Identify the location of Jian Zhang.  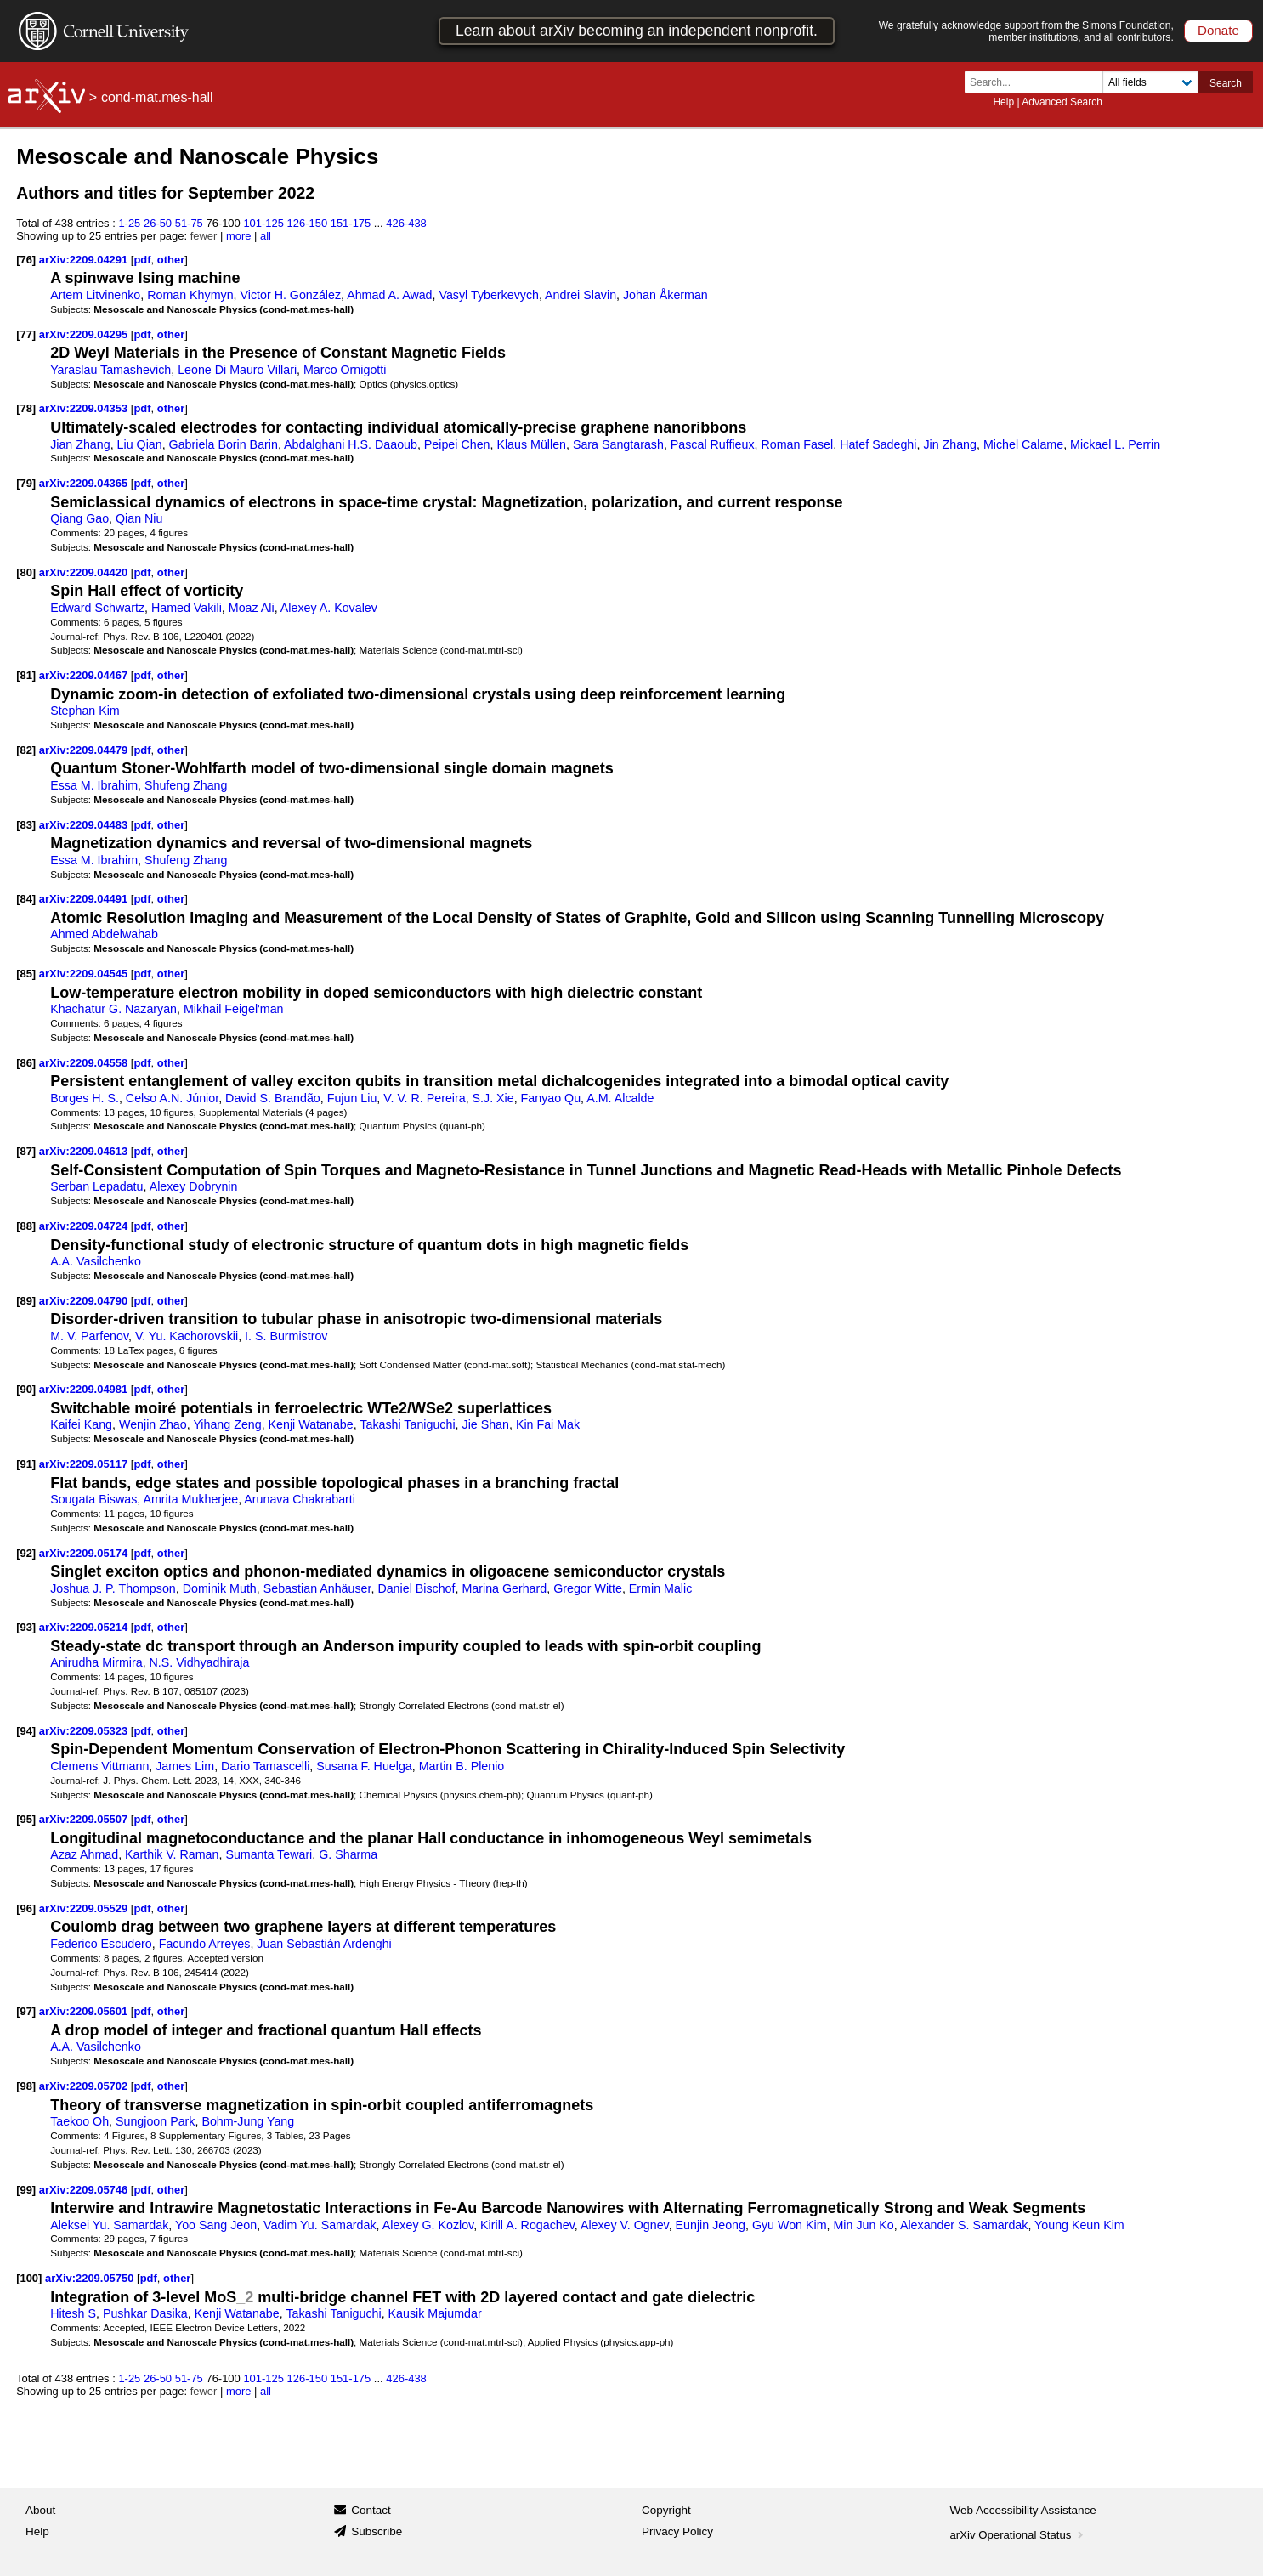
(80, 444).